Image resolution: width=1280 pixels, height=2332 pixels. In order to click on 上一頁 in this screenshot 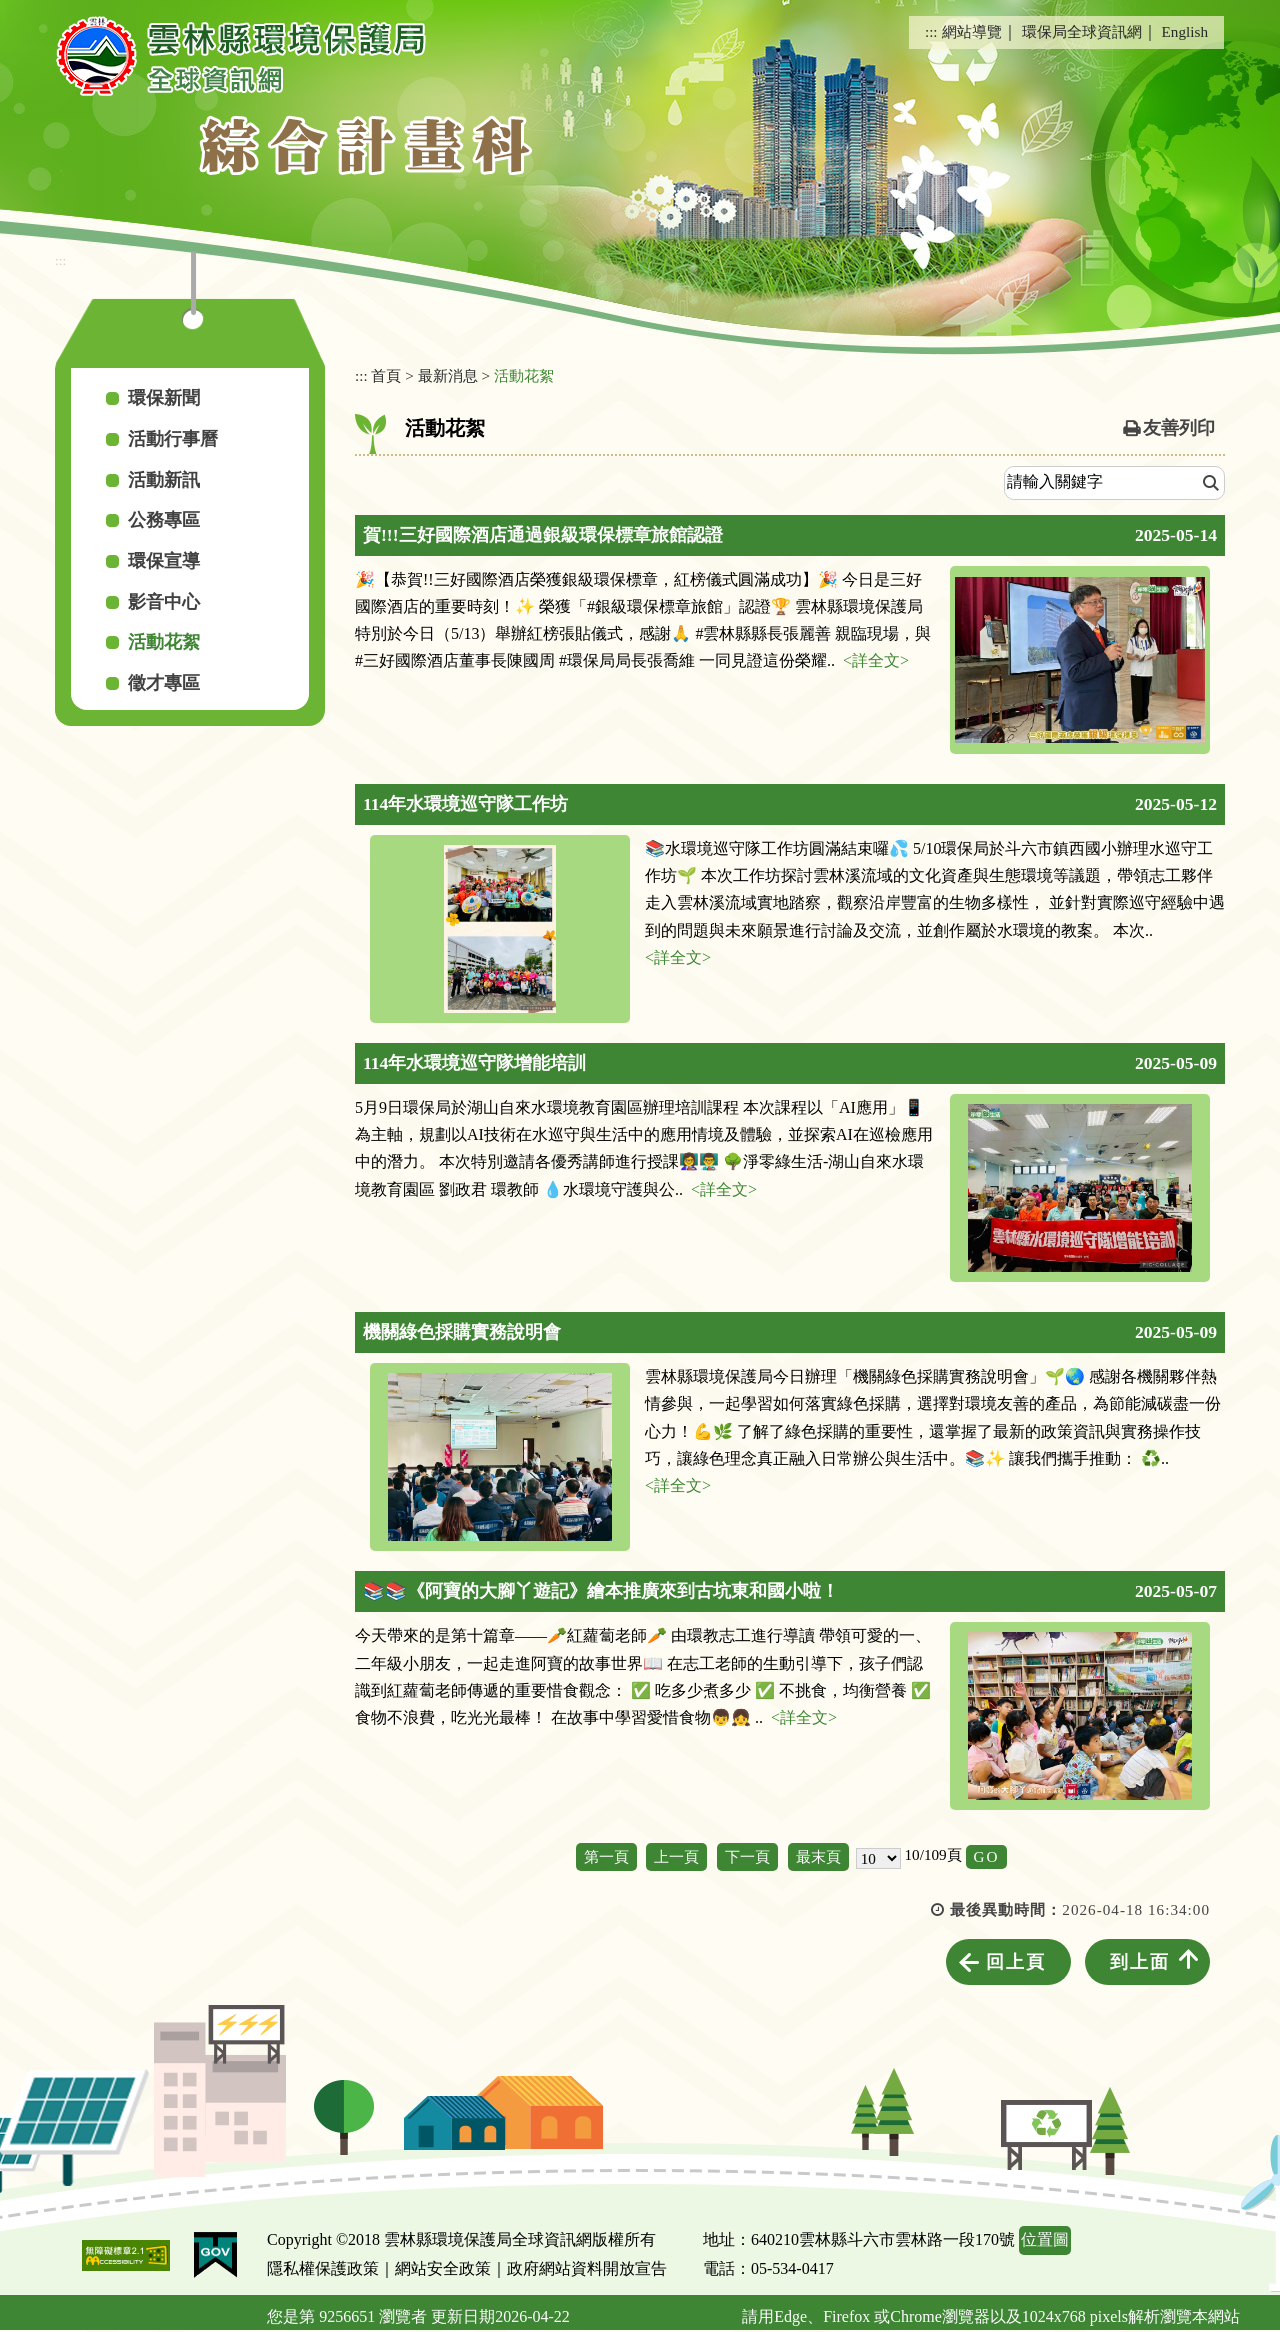, I will do `click(676, 1856)`.